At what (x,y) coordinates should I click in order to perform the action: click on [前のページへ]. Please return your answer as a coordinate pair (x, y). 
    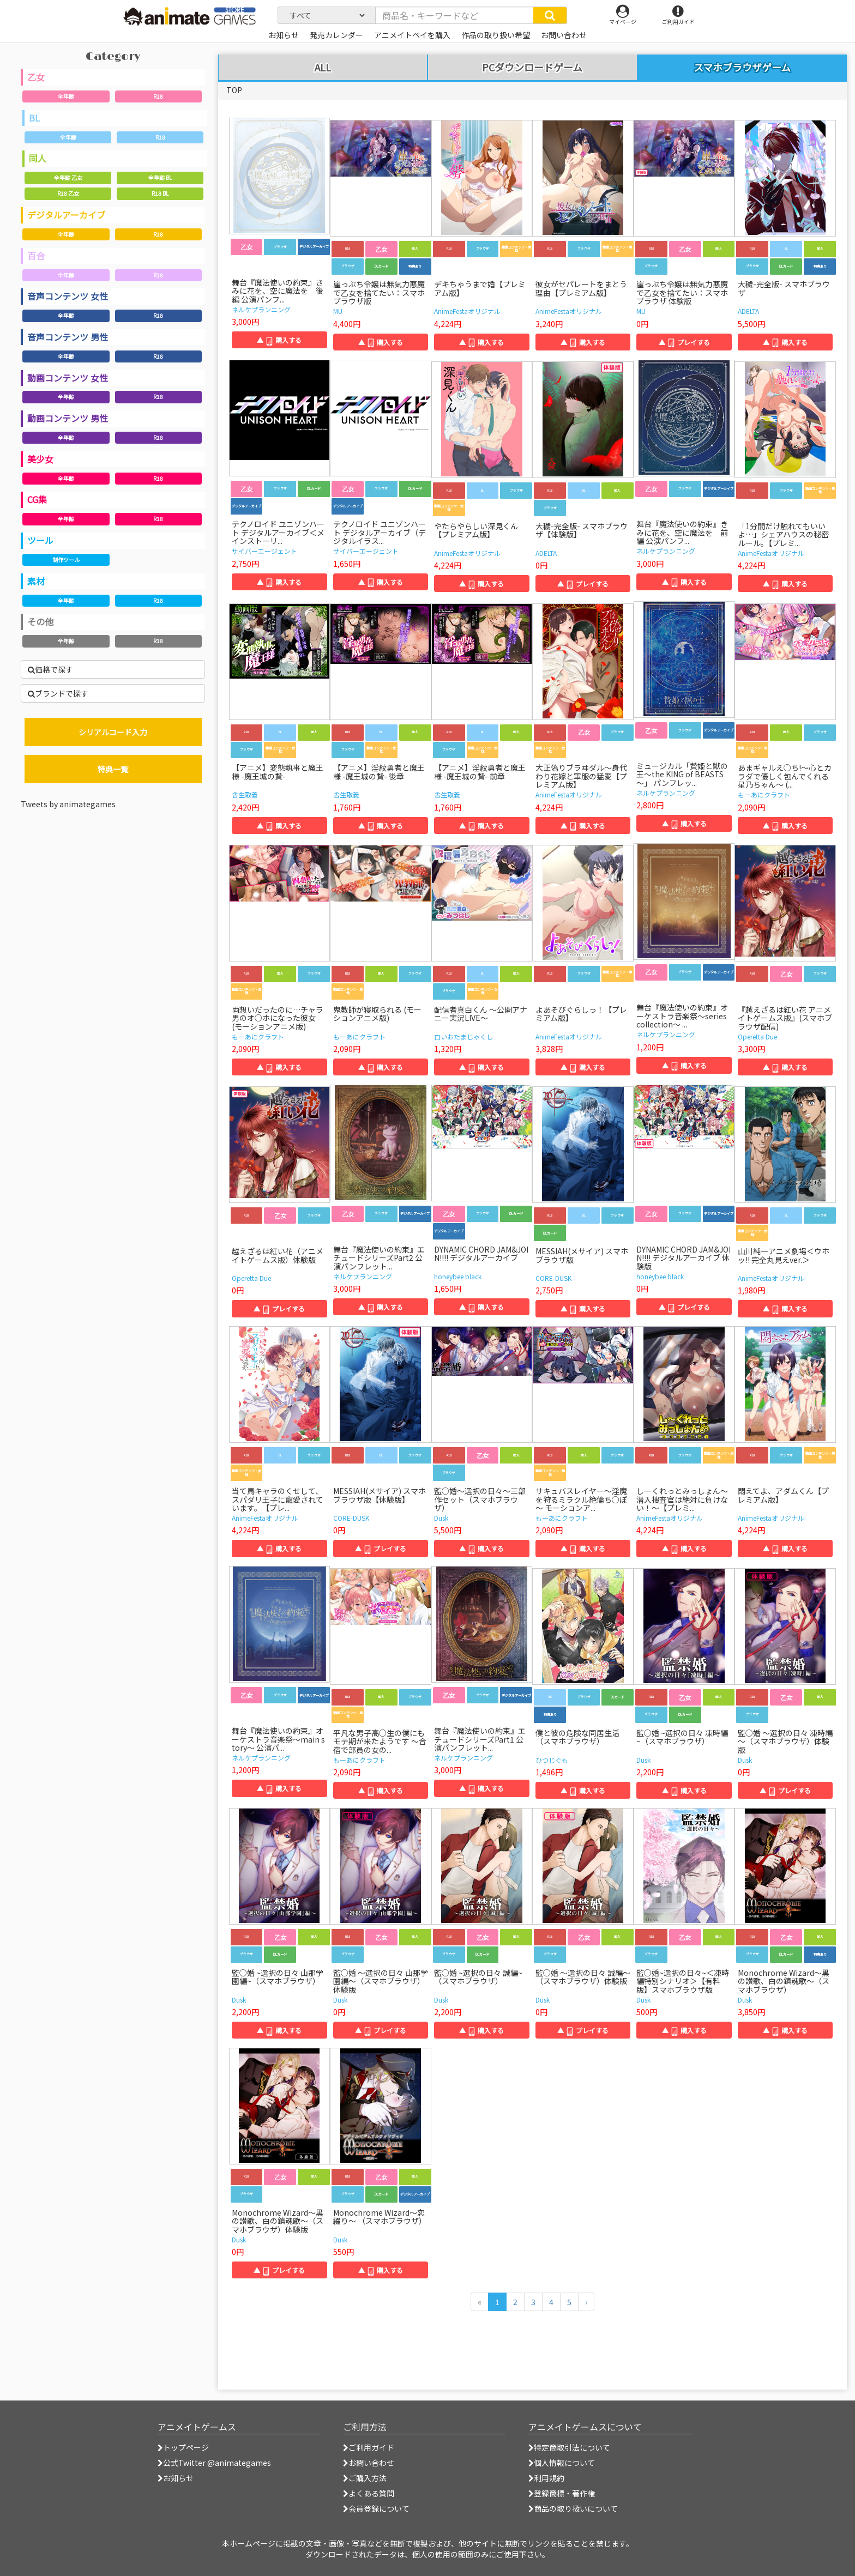
    Looking at the image, I should click on (480, 2302).